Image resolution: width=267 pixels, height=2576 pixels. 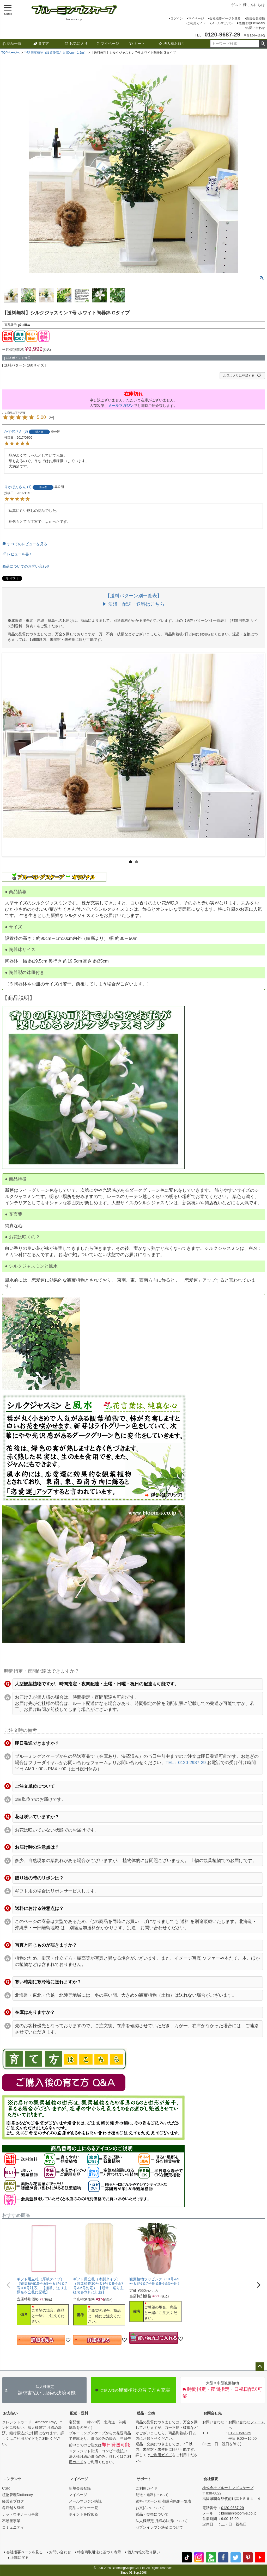 I want to click on ナットウキナーゼ事業, so click(x=20, y=2514).